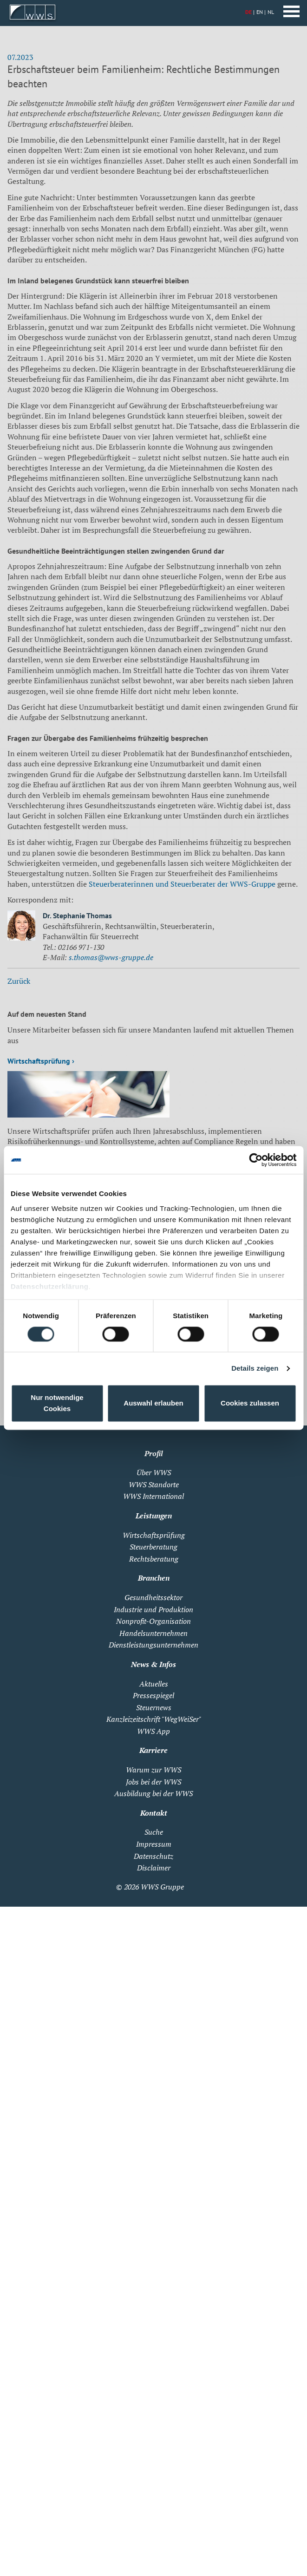 The image size is (307, 2576). What do you see at coordinates (153, 1868) in the screenshot?
I see `Disclaimer` at bounding box center [153, 1868].